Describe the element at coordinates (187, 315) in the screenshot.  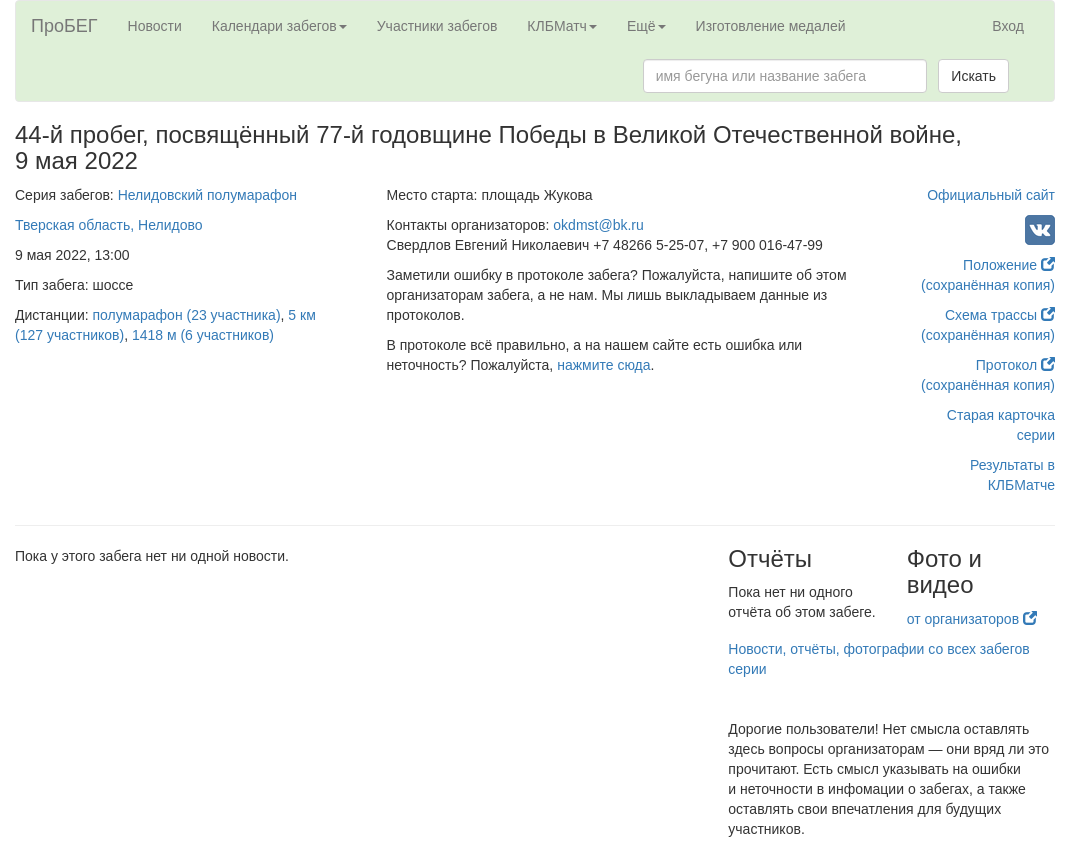
I see `полумарафон (23 участника)` at that location.